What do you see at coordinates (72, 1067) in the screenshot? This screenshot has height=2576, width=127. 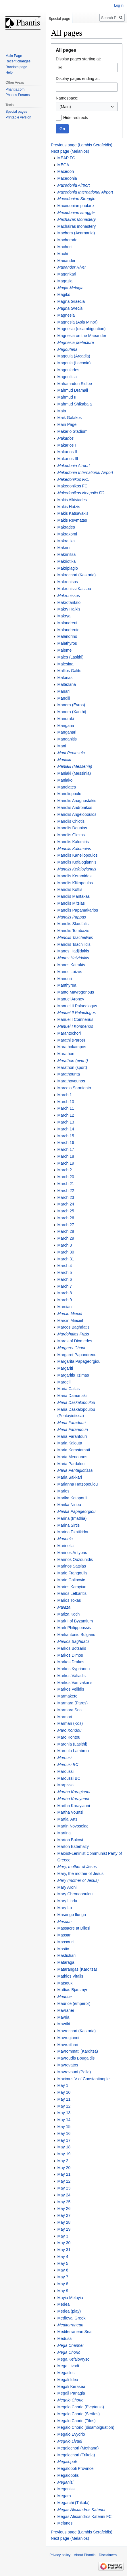 I see `Marathon (sport)` at bounding box center [72, 1067].